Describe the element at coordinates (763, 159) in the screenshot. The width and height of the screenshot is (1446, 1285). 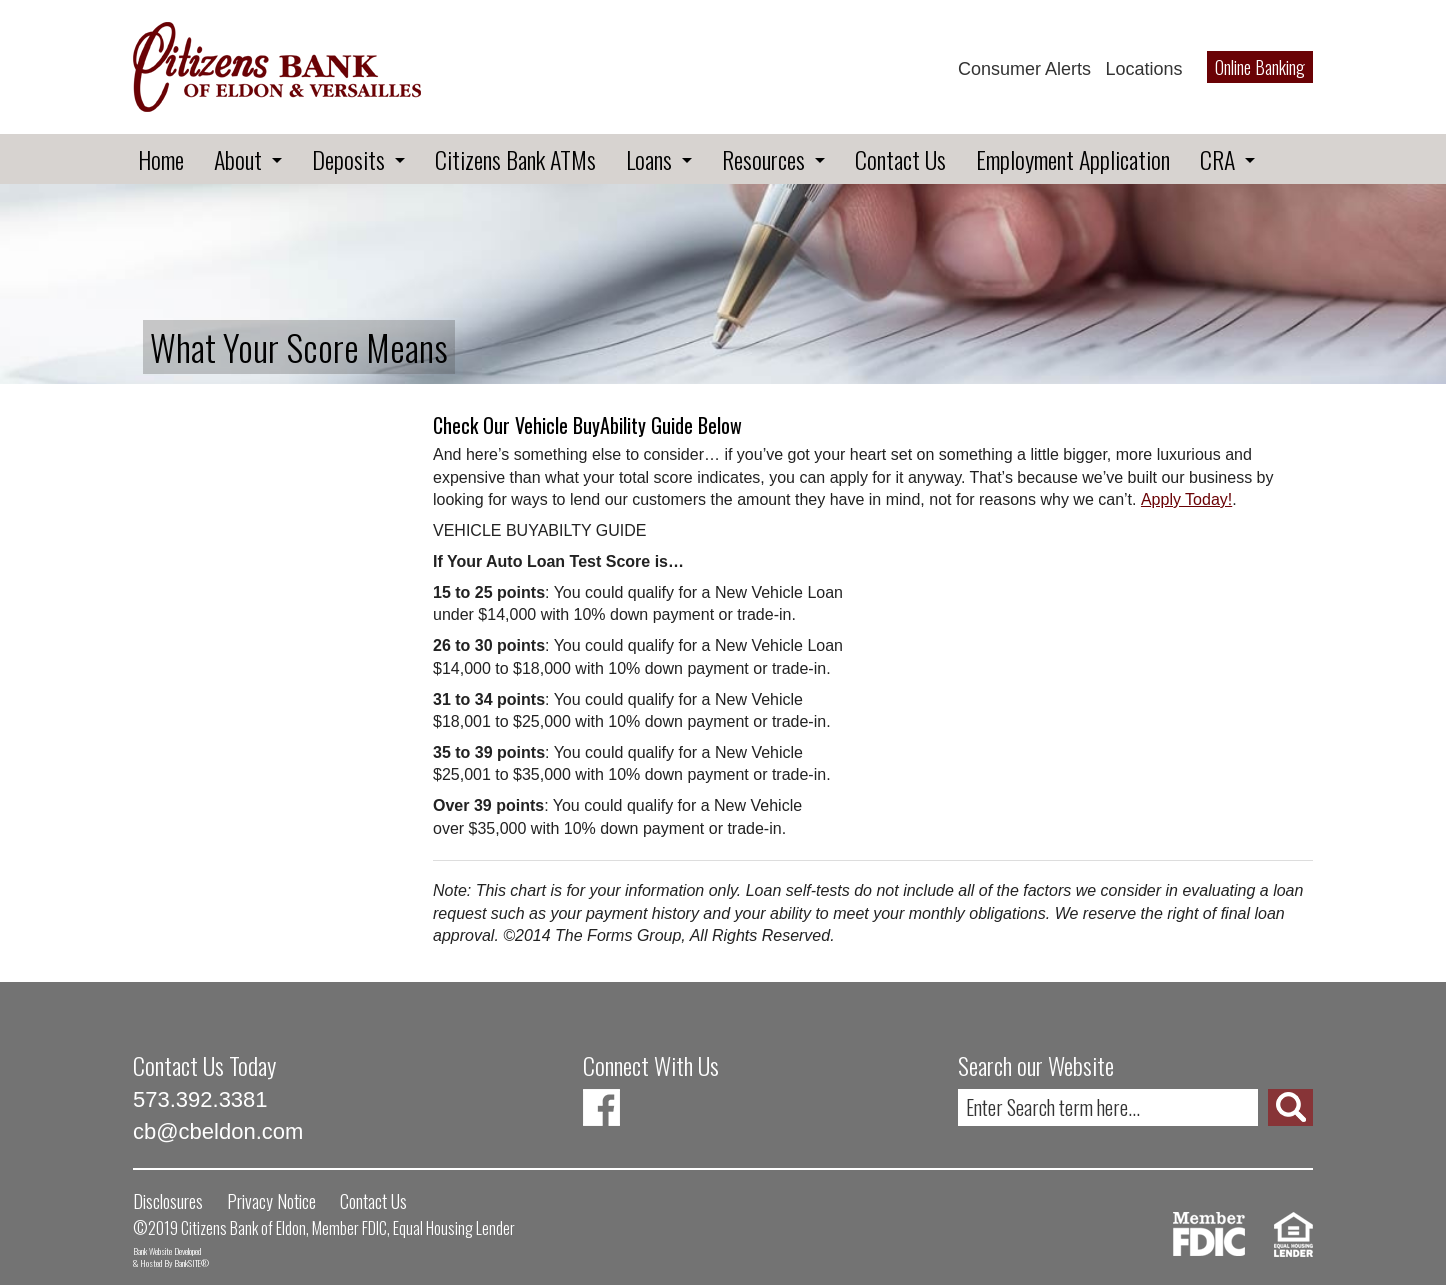
I see `Resources` at that location.